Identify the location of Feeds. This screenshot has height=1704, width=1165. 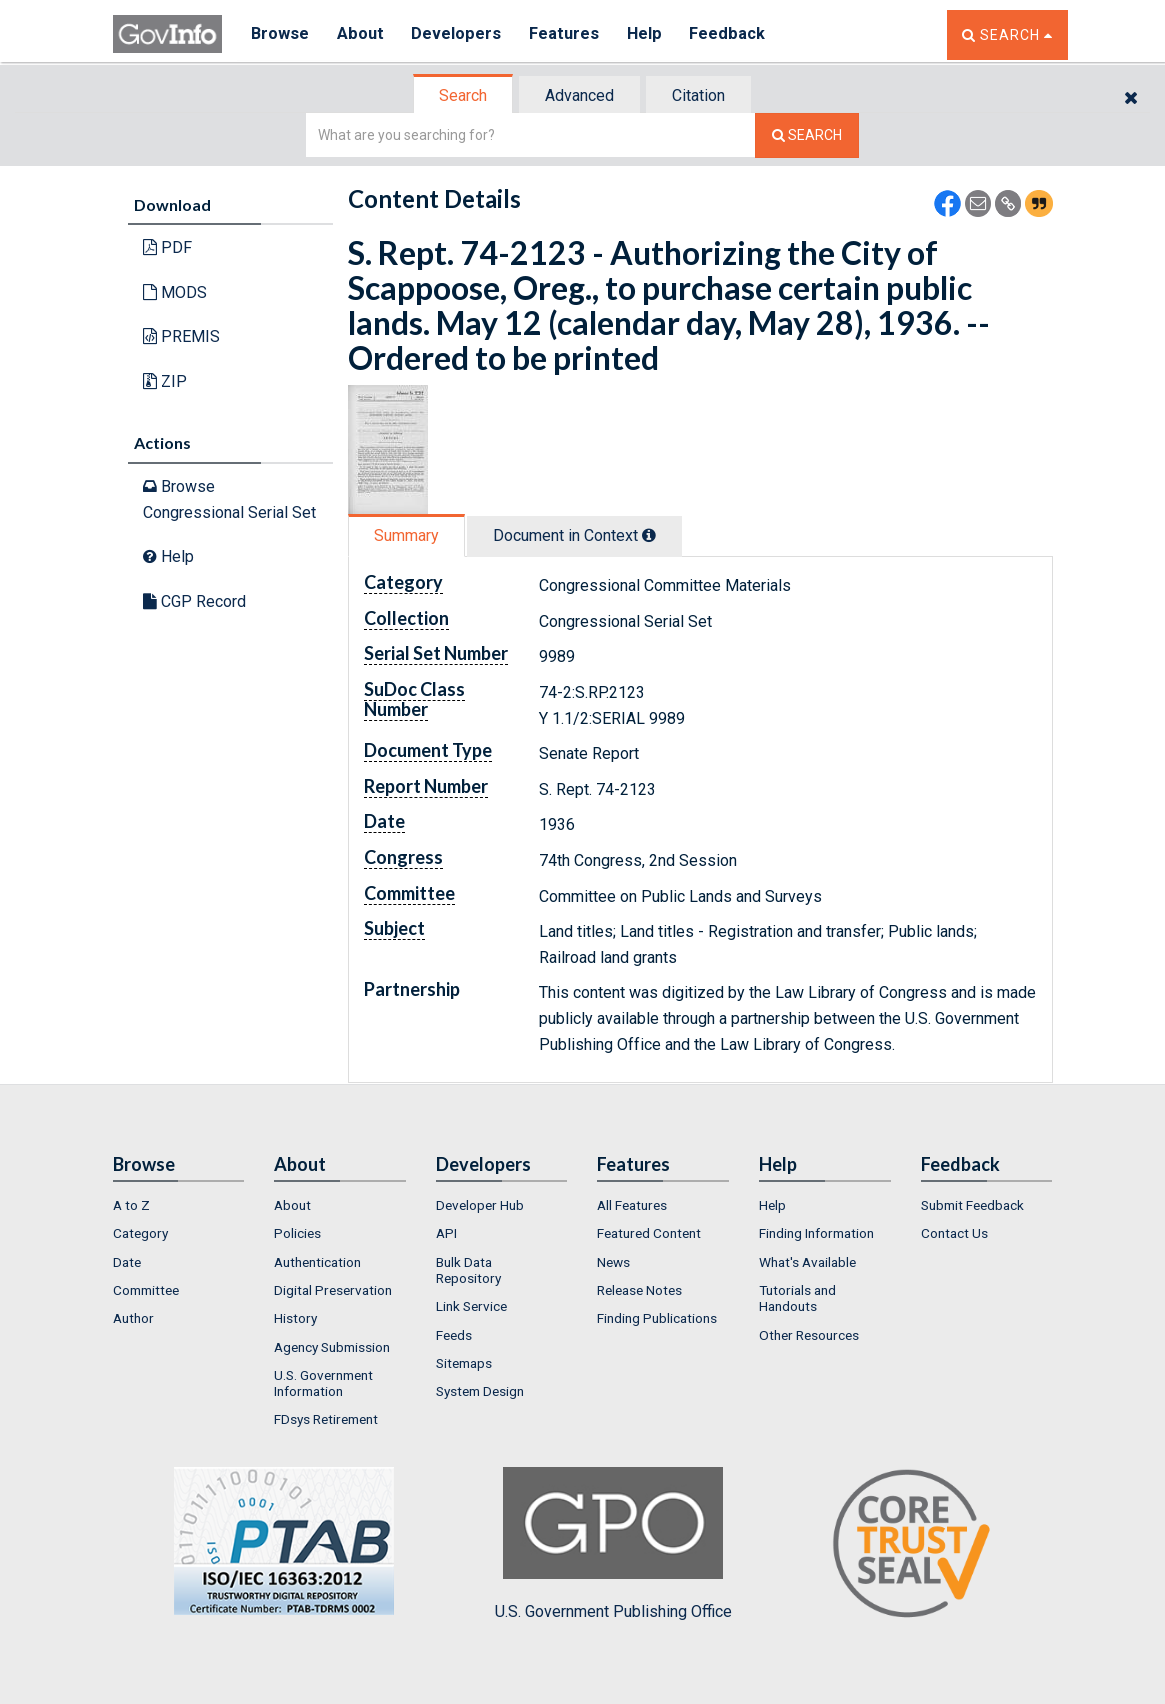
(454, 1335).